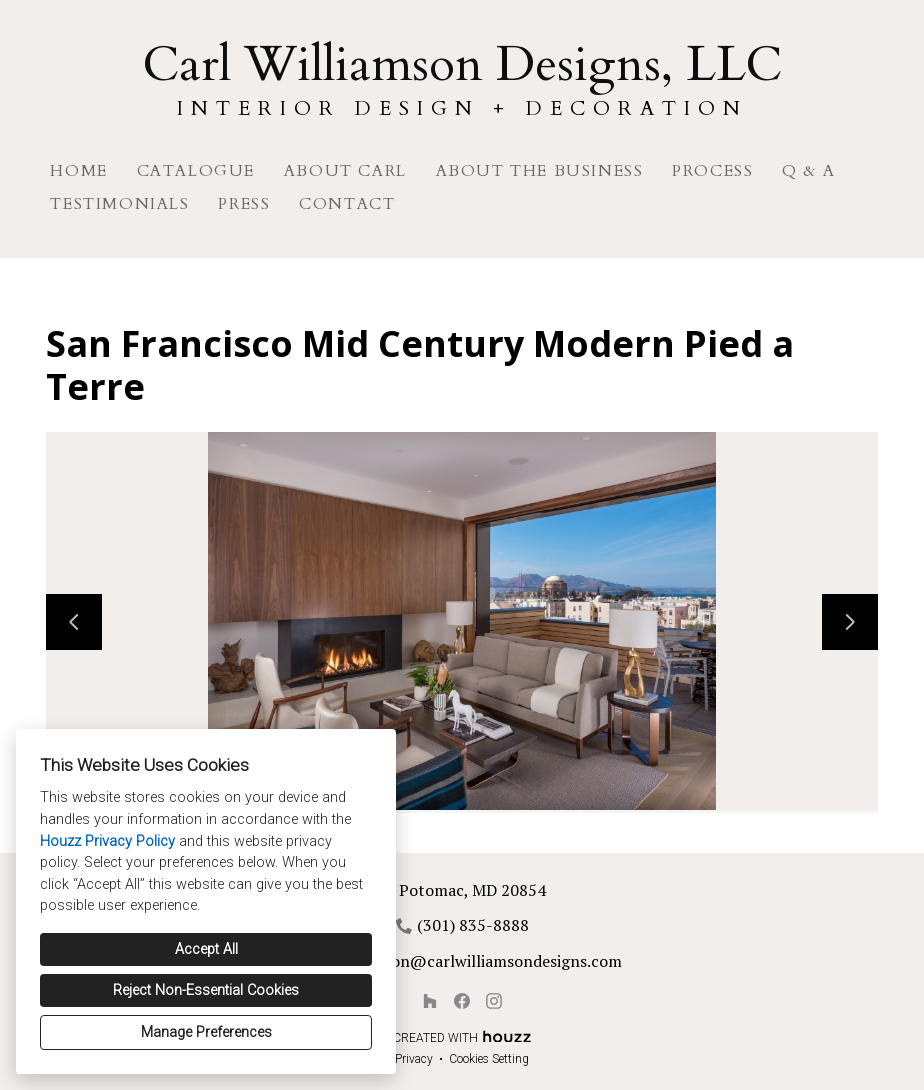 Image resolution: width=924 pixels, height=1090 pixels. What do you see at coordinates (347, 204) in the screenshot?
I see `Contact` at bounding box center [347, 204].